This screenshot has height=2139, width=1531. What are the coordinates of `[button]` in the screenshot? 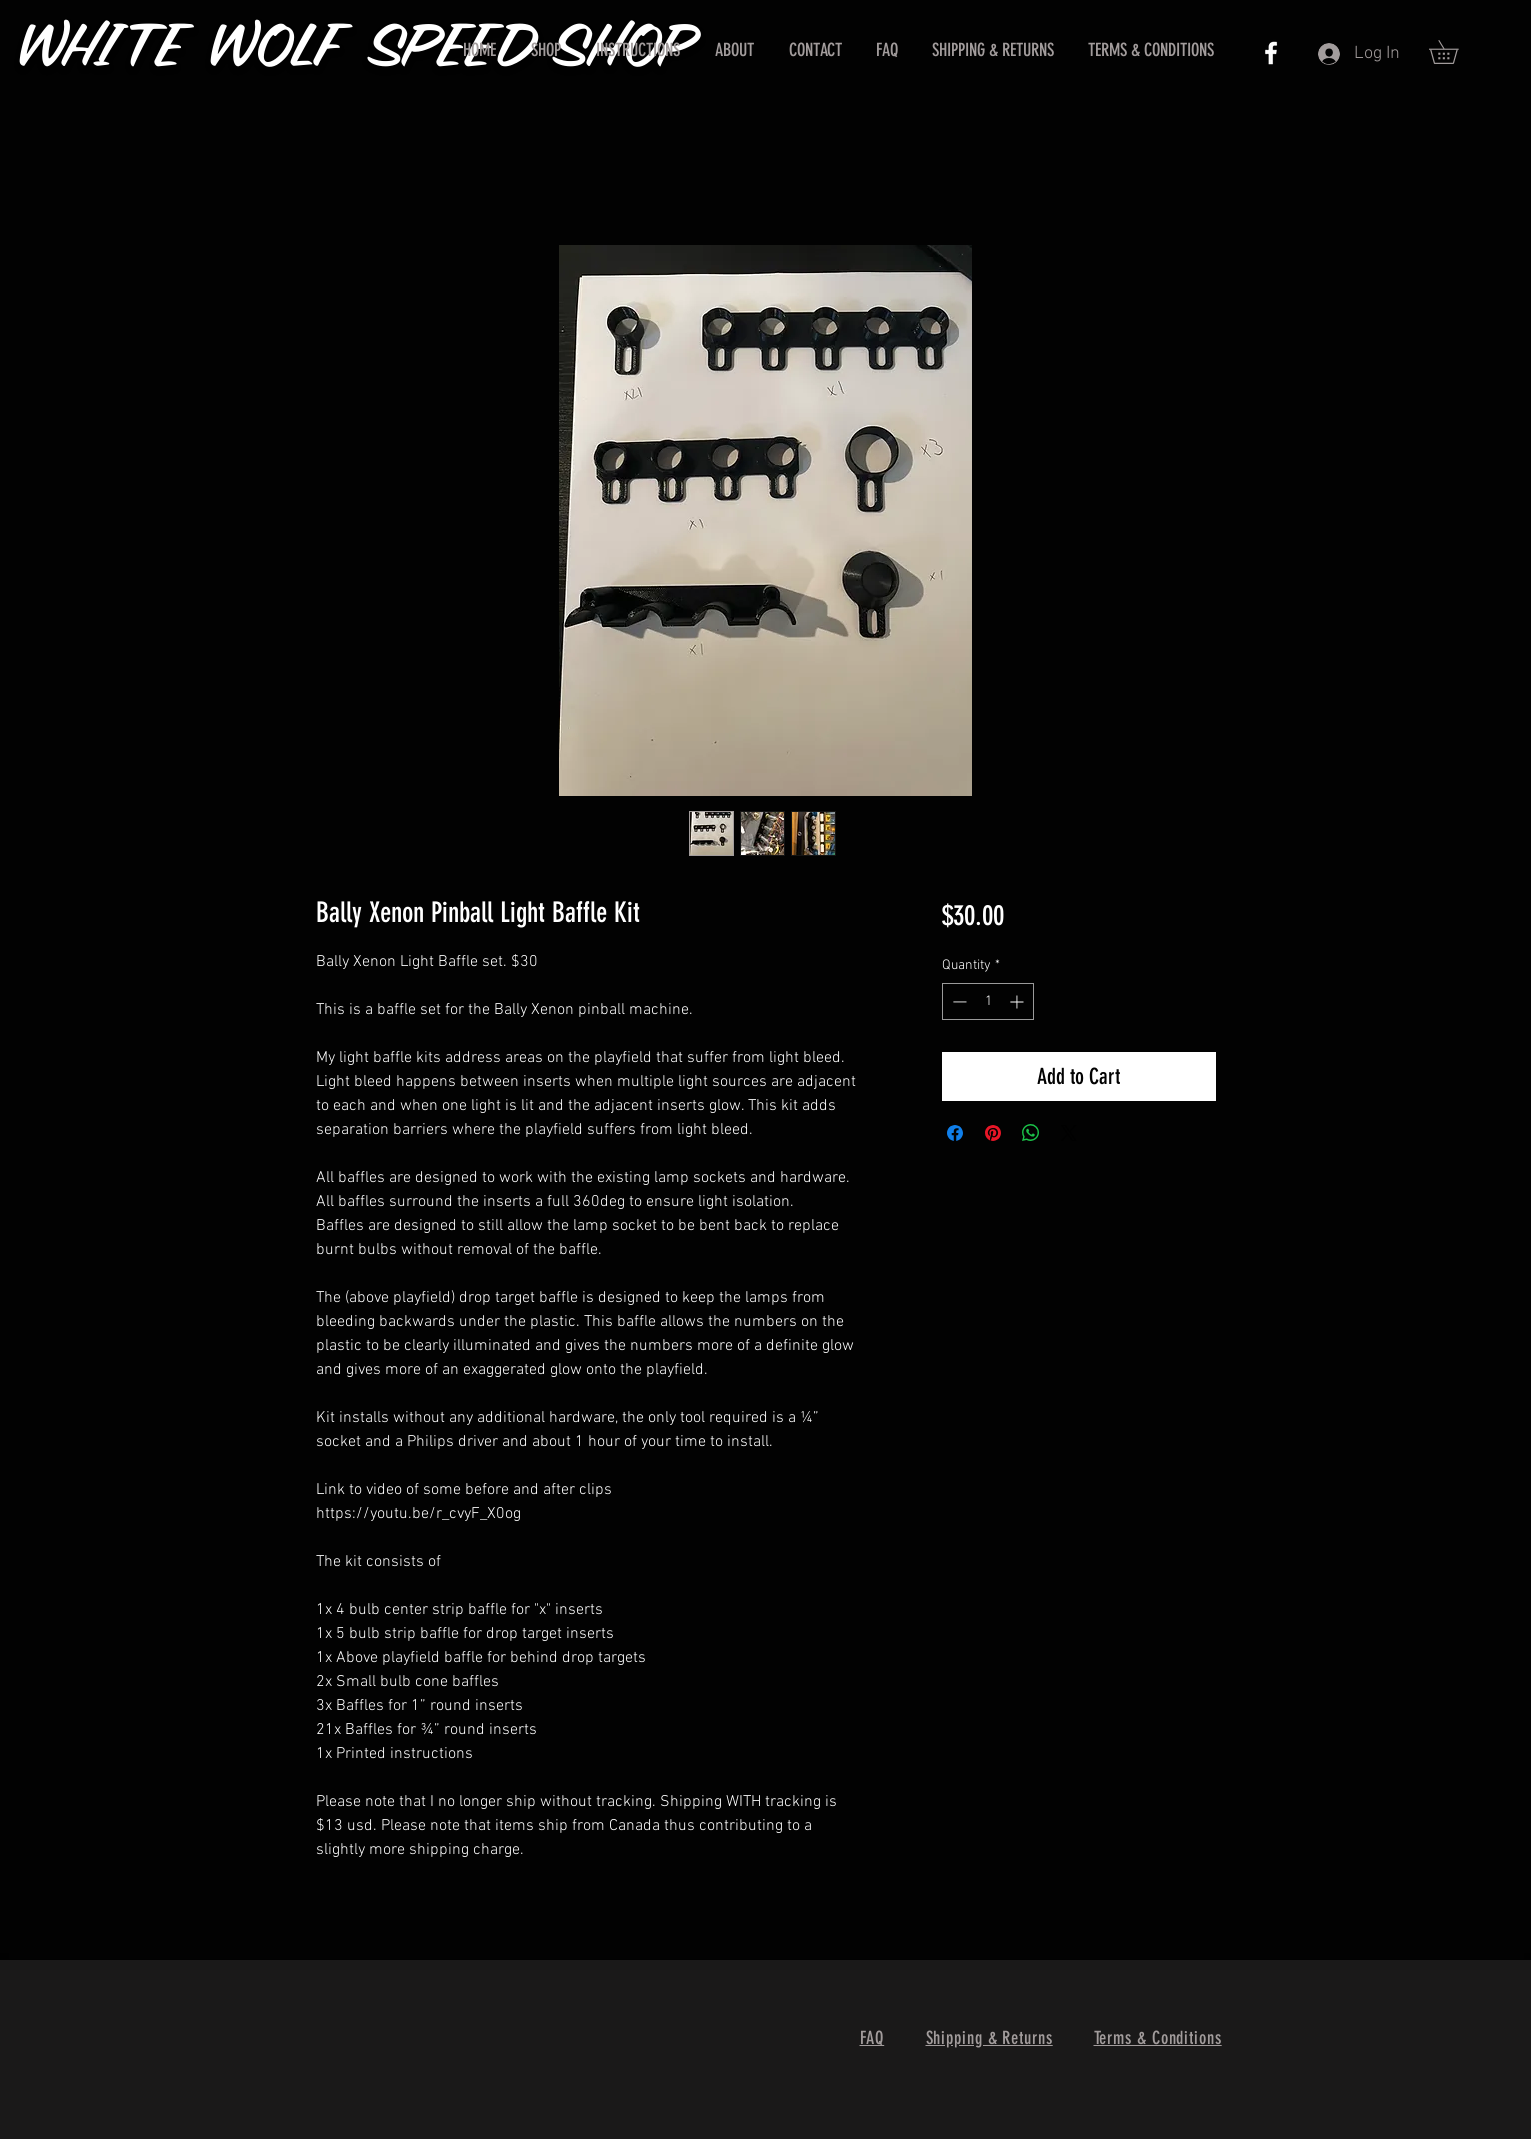 It's located at (1455, 52).